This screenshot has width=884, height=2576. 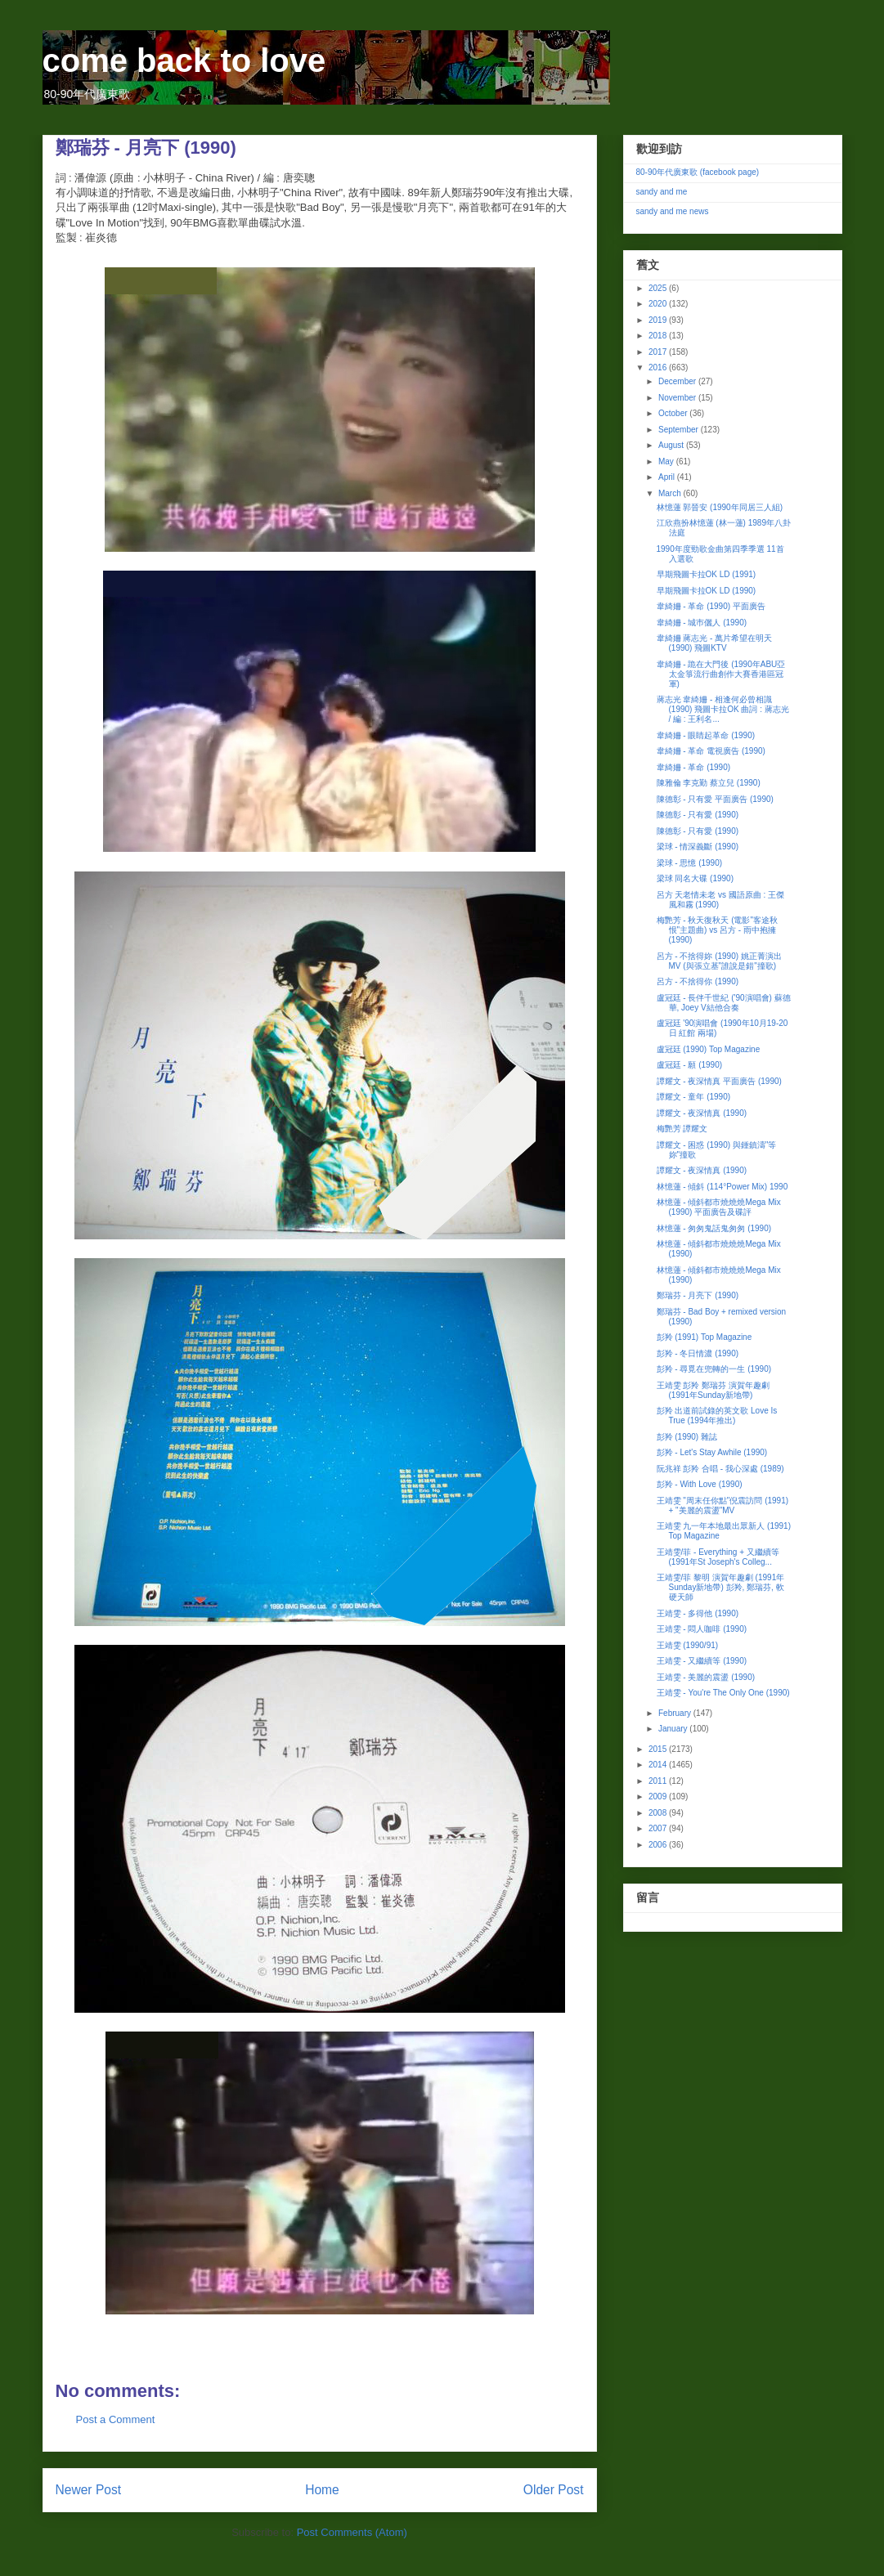 What do you see at coordinates (662, 191) in the screenshot?
I see `sandy and me` at bounding box center [662, 191].